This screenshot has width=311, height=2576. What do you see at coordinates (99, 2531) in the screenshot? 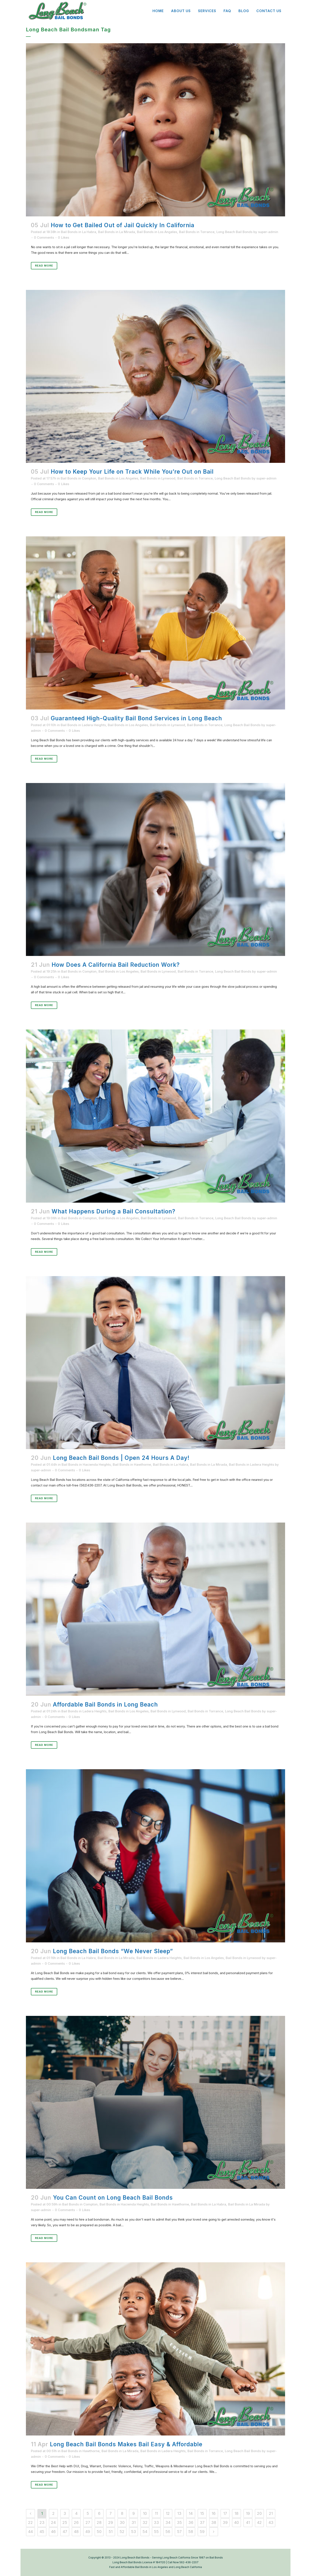
I see `50` at bounding box center [99, 2531].